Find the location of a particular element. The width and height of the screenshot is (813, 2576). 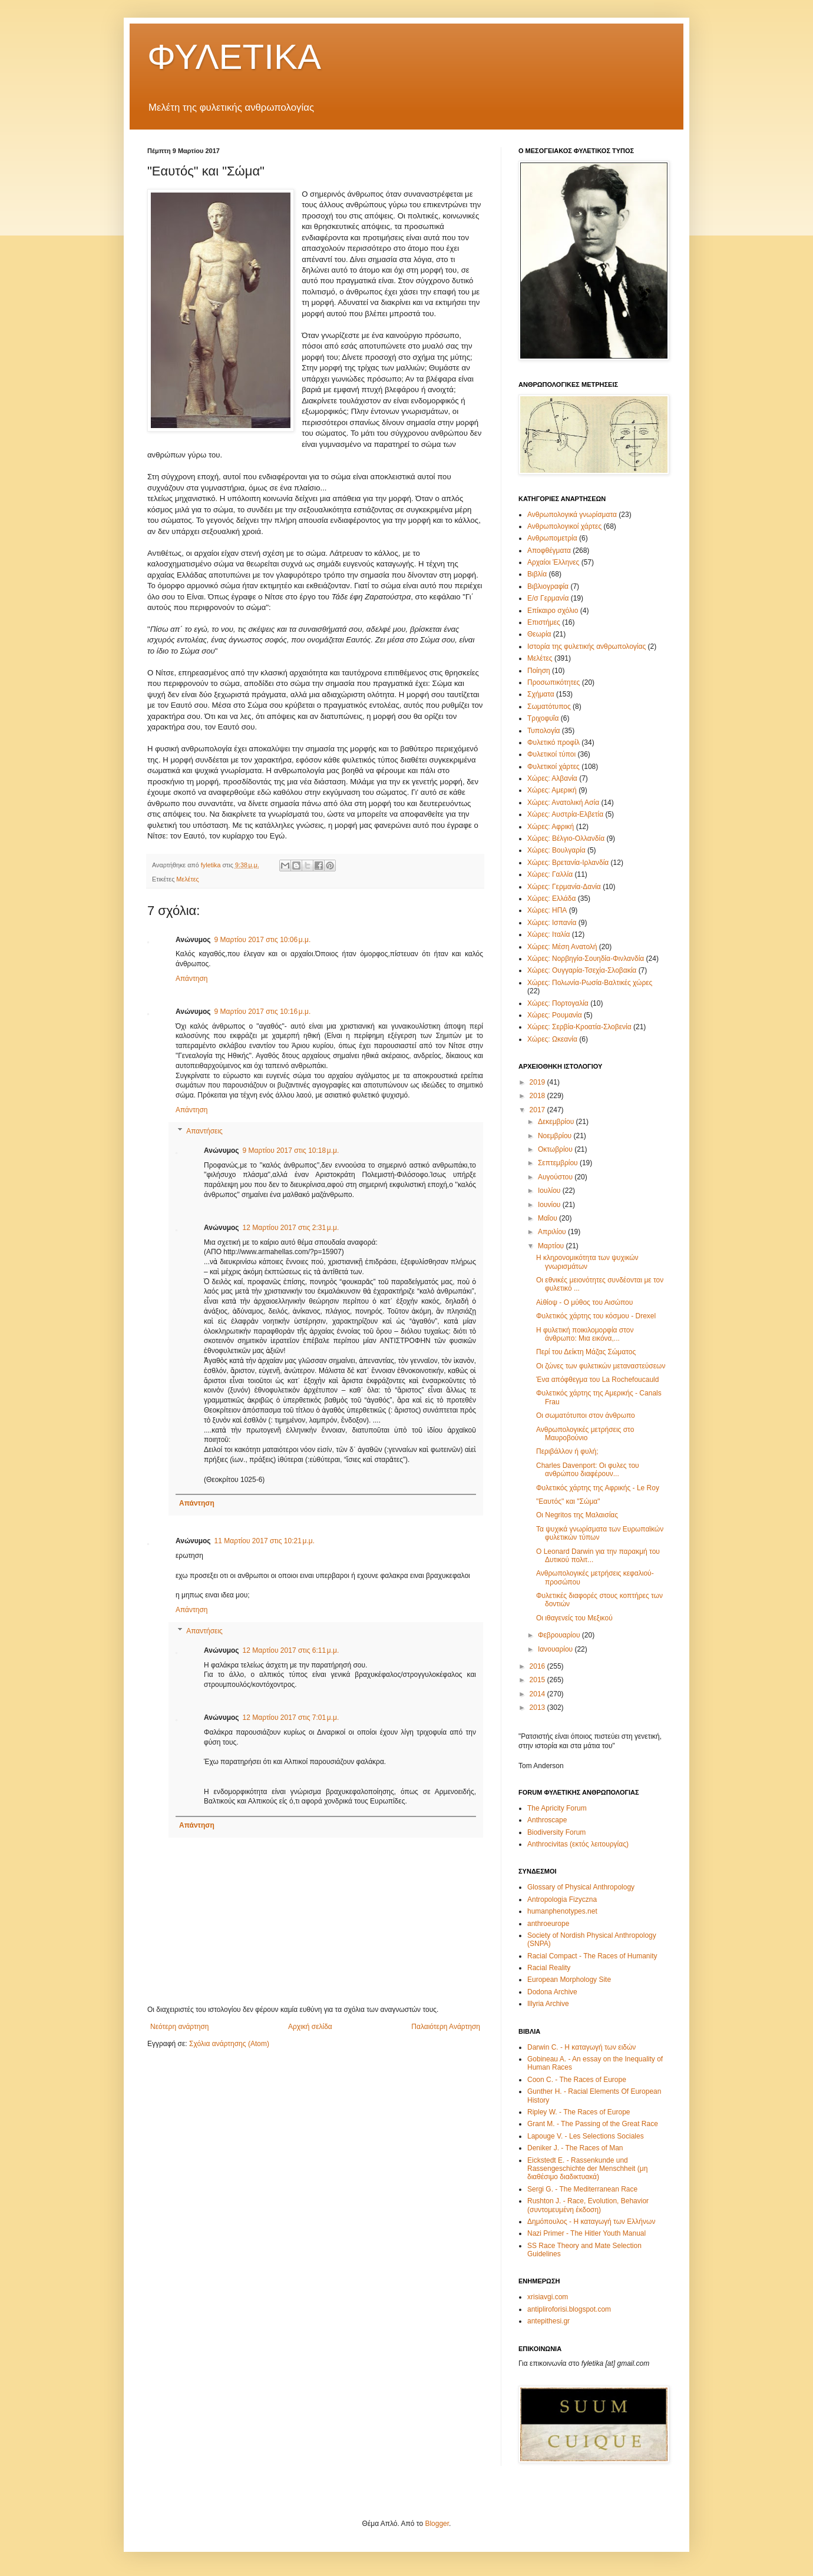

11 Μαρτίου 2017 στις 10:21 μ.μ. is located at coordinates (264, 1541).